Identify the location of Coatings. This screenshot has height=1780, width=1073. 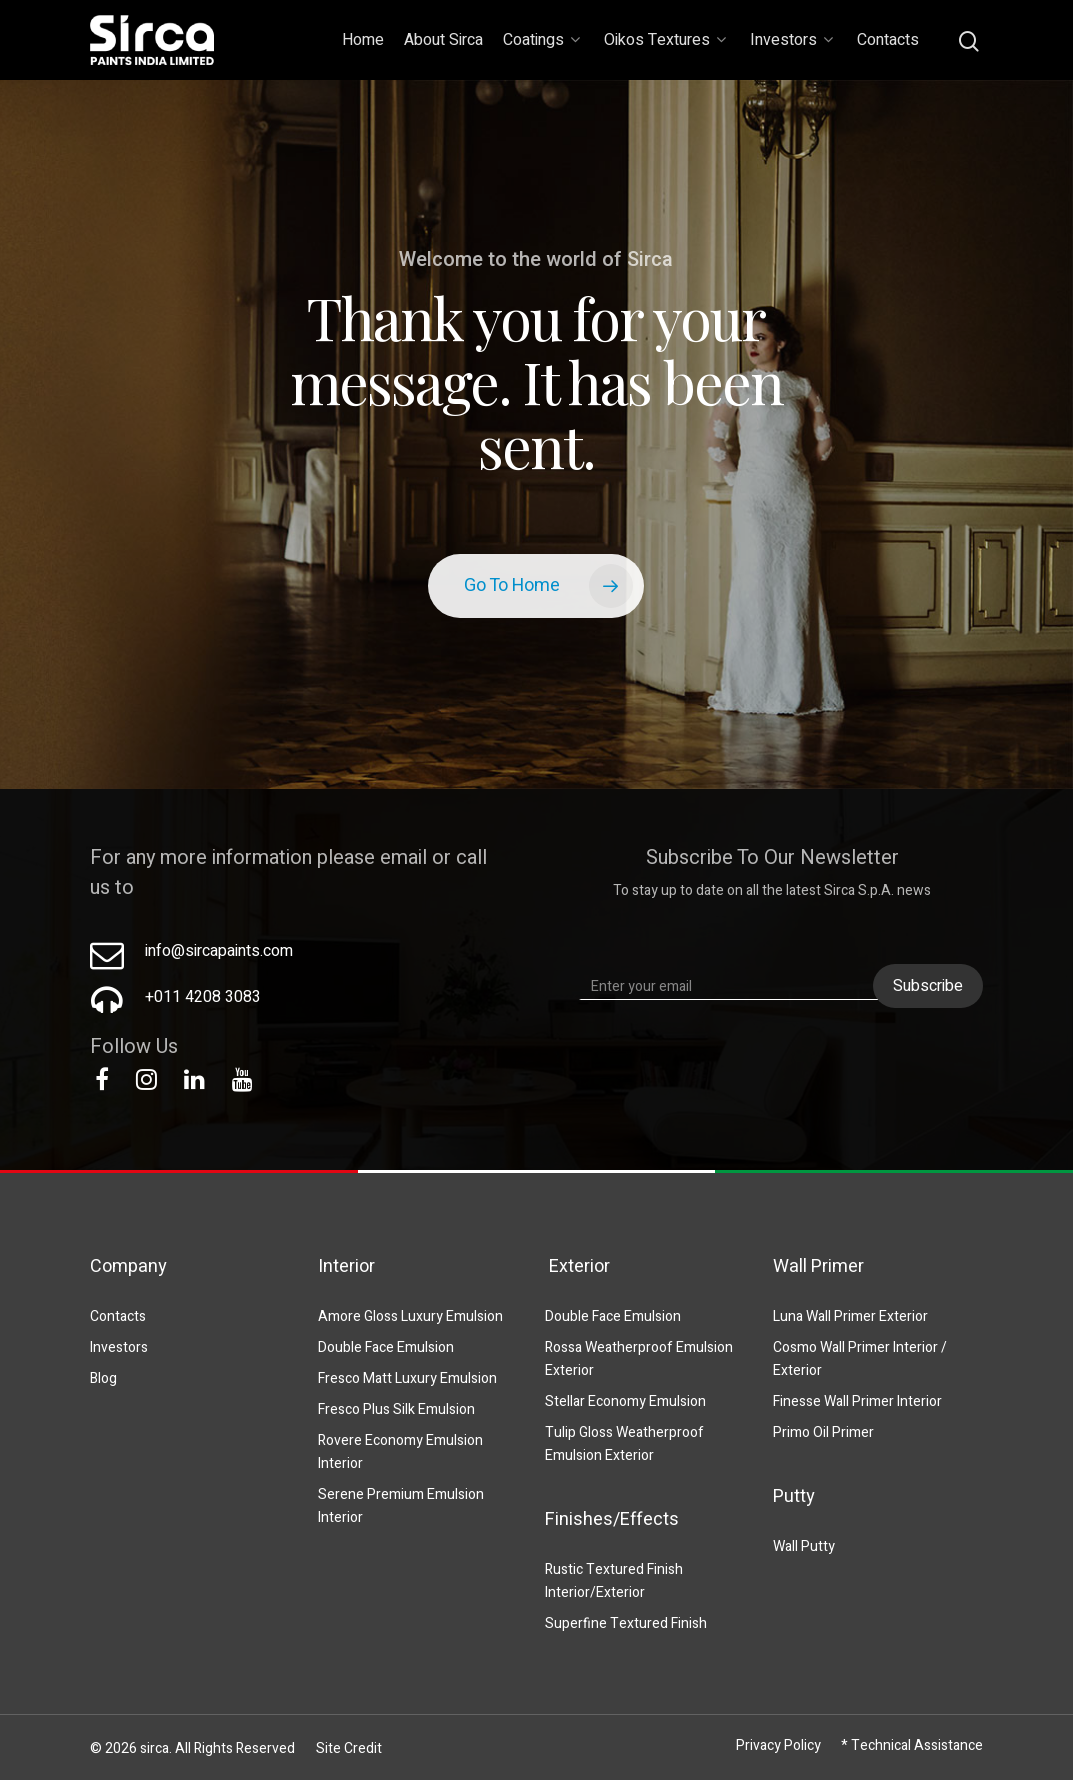
(541, 40).